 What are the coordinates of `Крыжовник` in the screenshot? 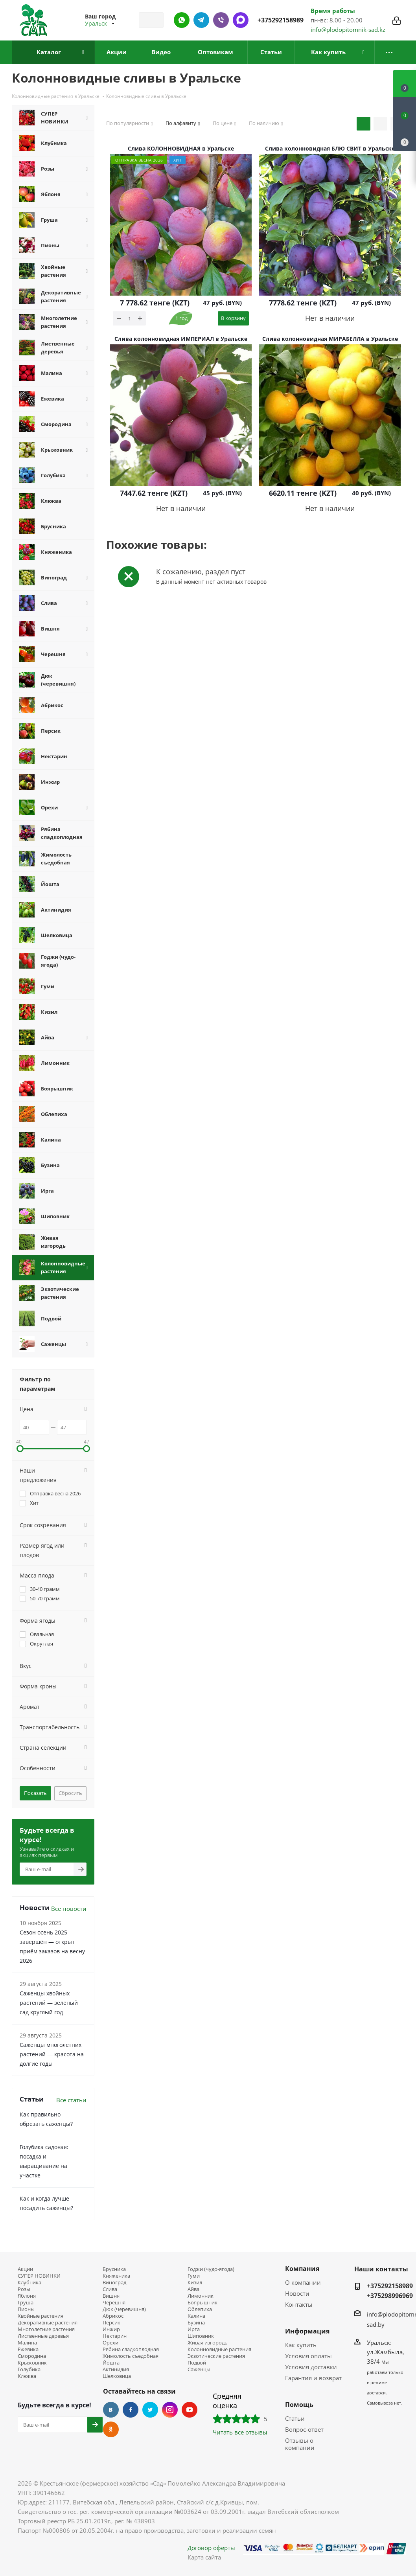 It's located at (32, 2362).